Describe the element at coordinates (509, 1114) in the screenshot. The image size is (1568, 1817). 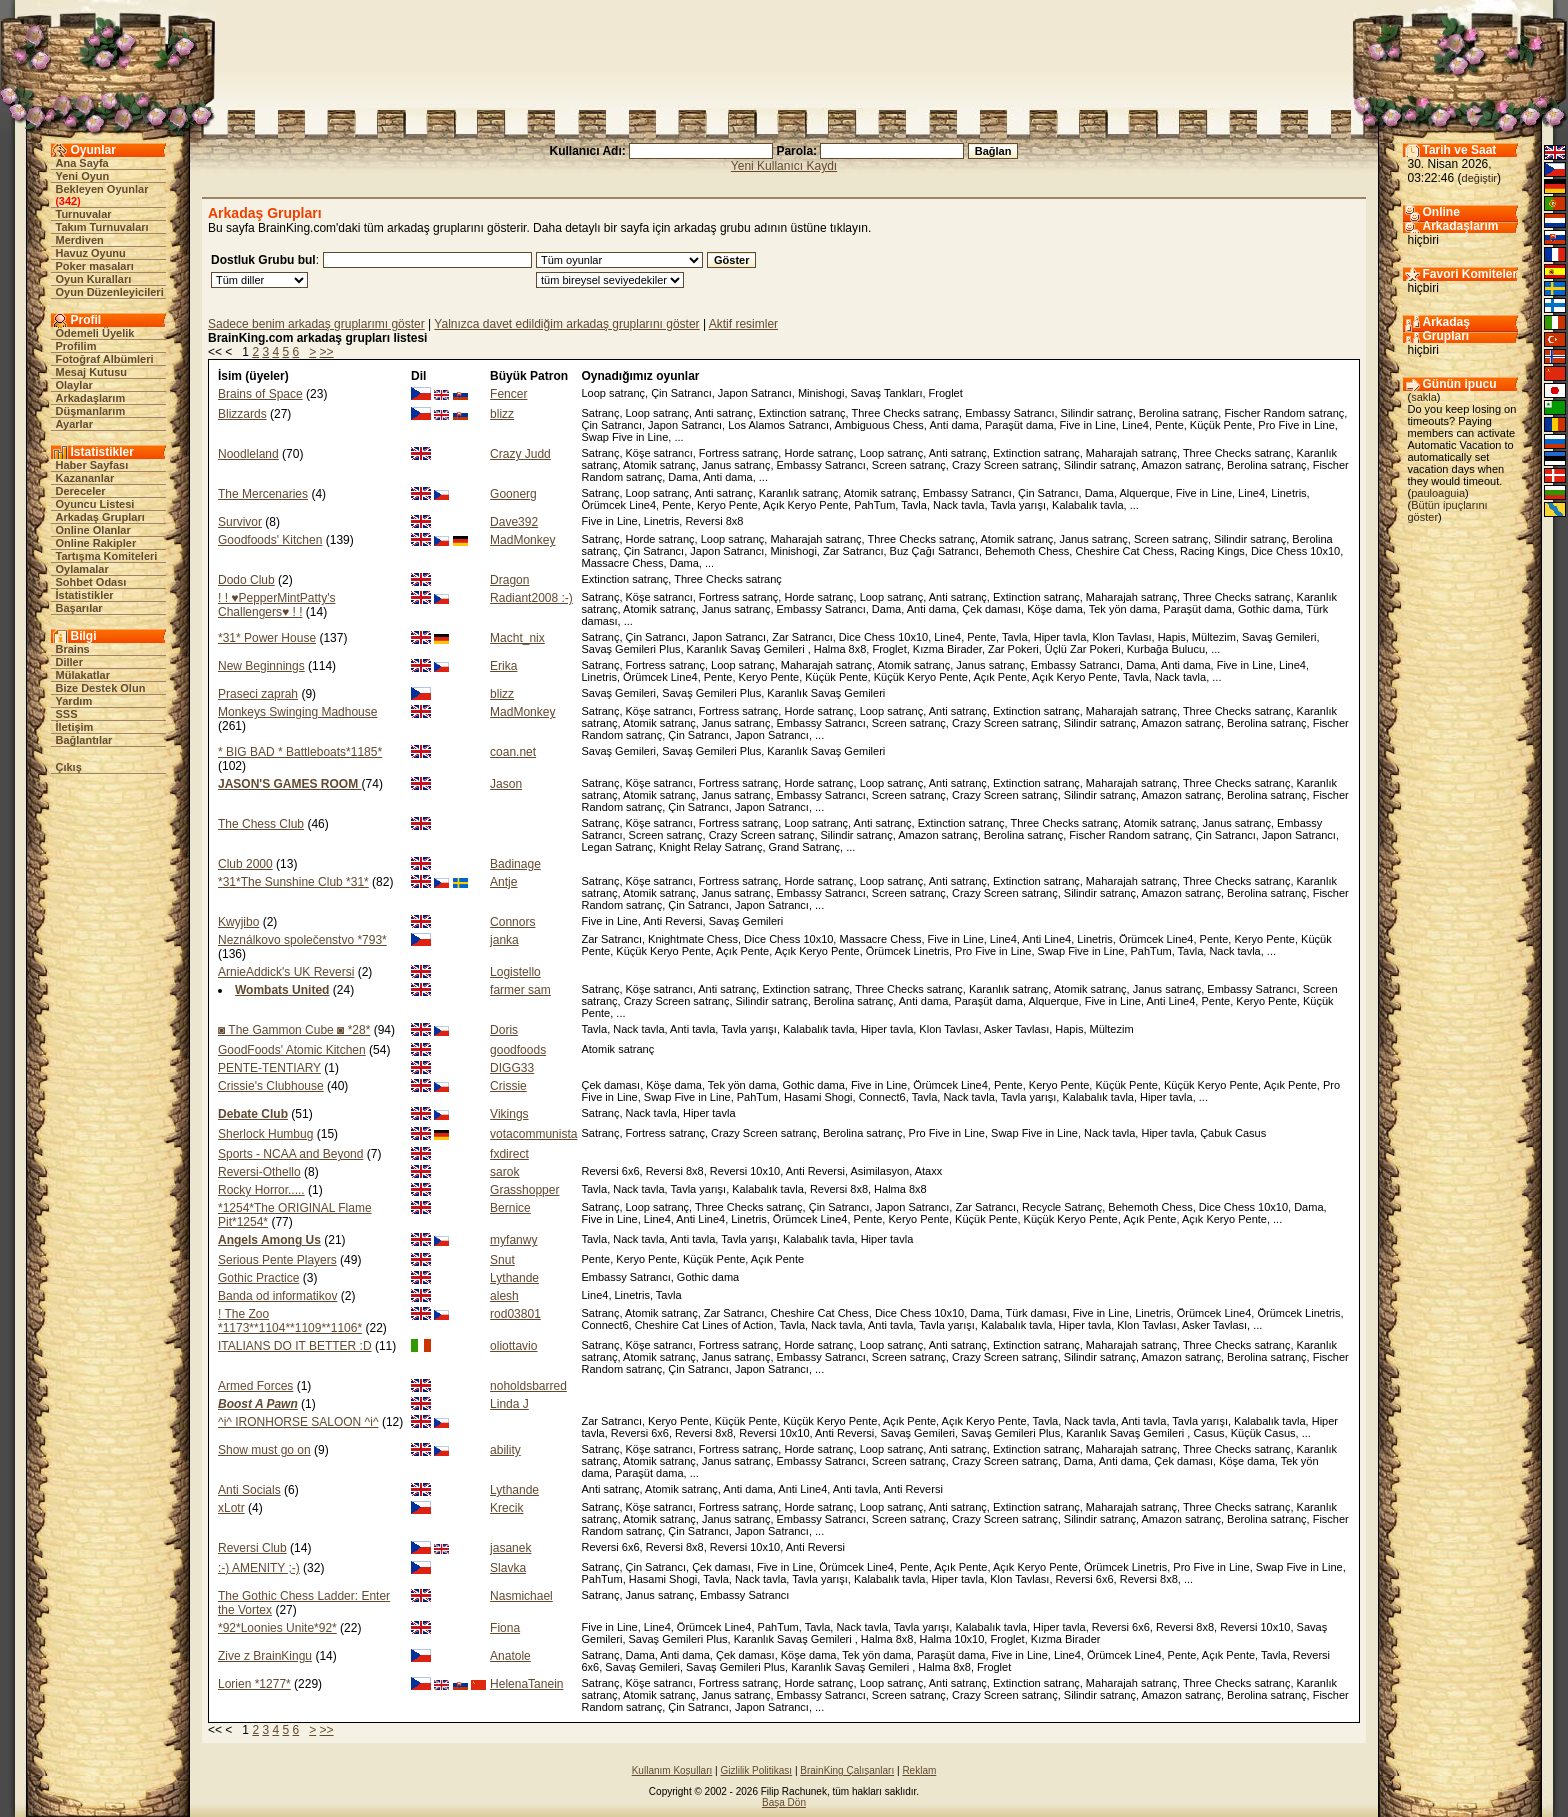
I see `Vikings` at that location.